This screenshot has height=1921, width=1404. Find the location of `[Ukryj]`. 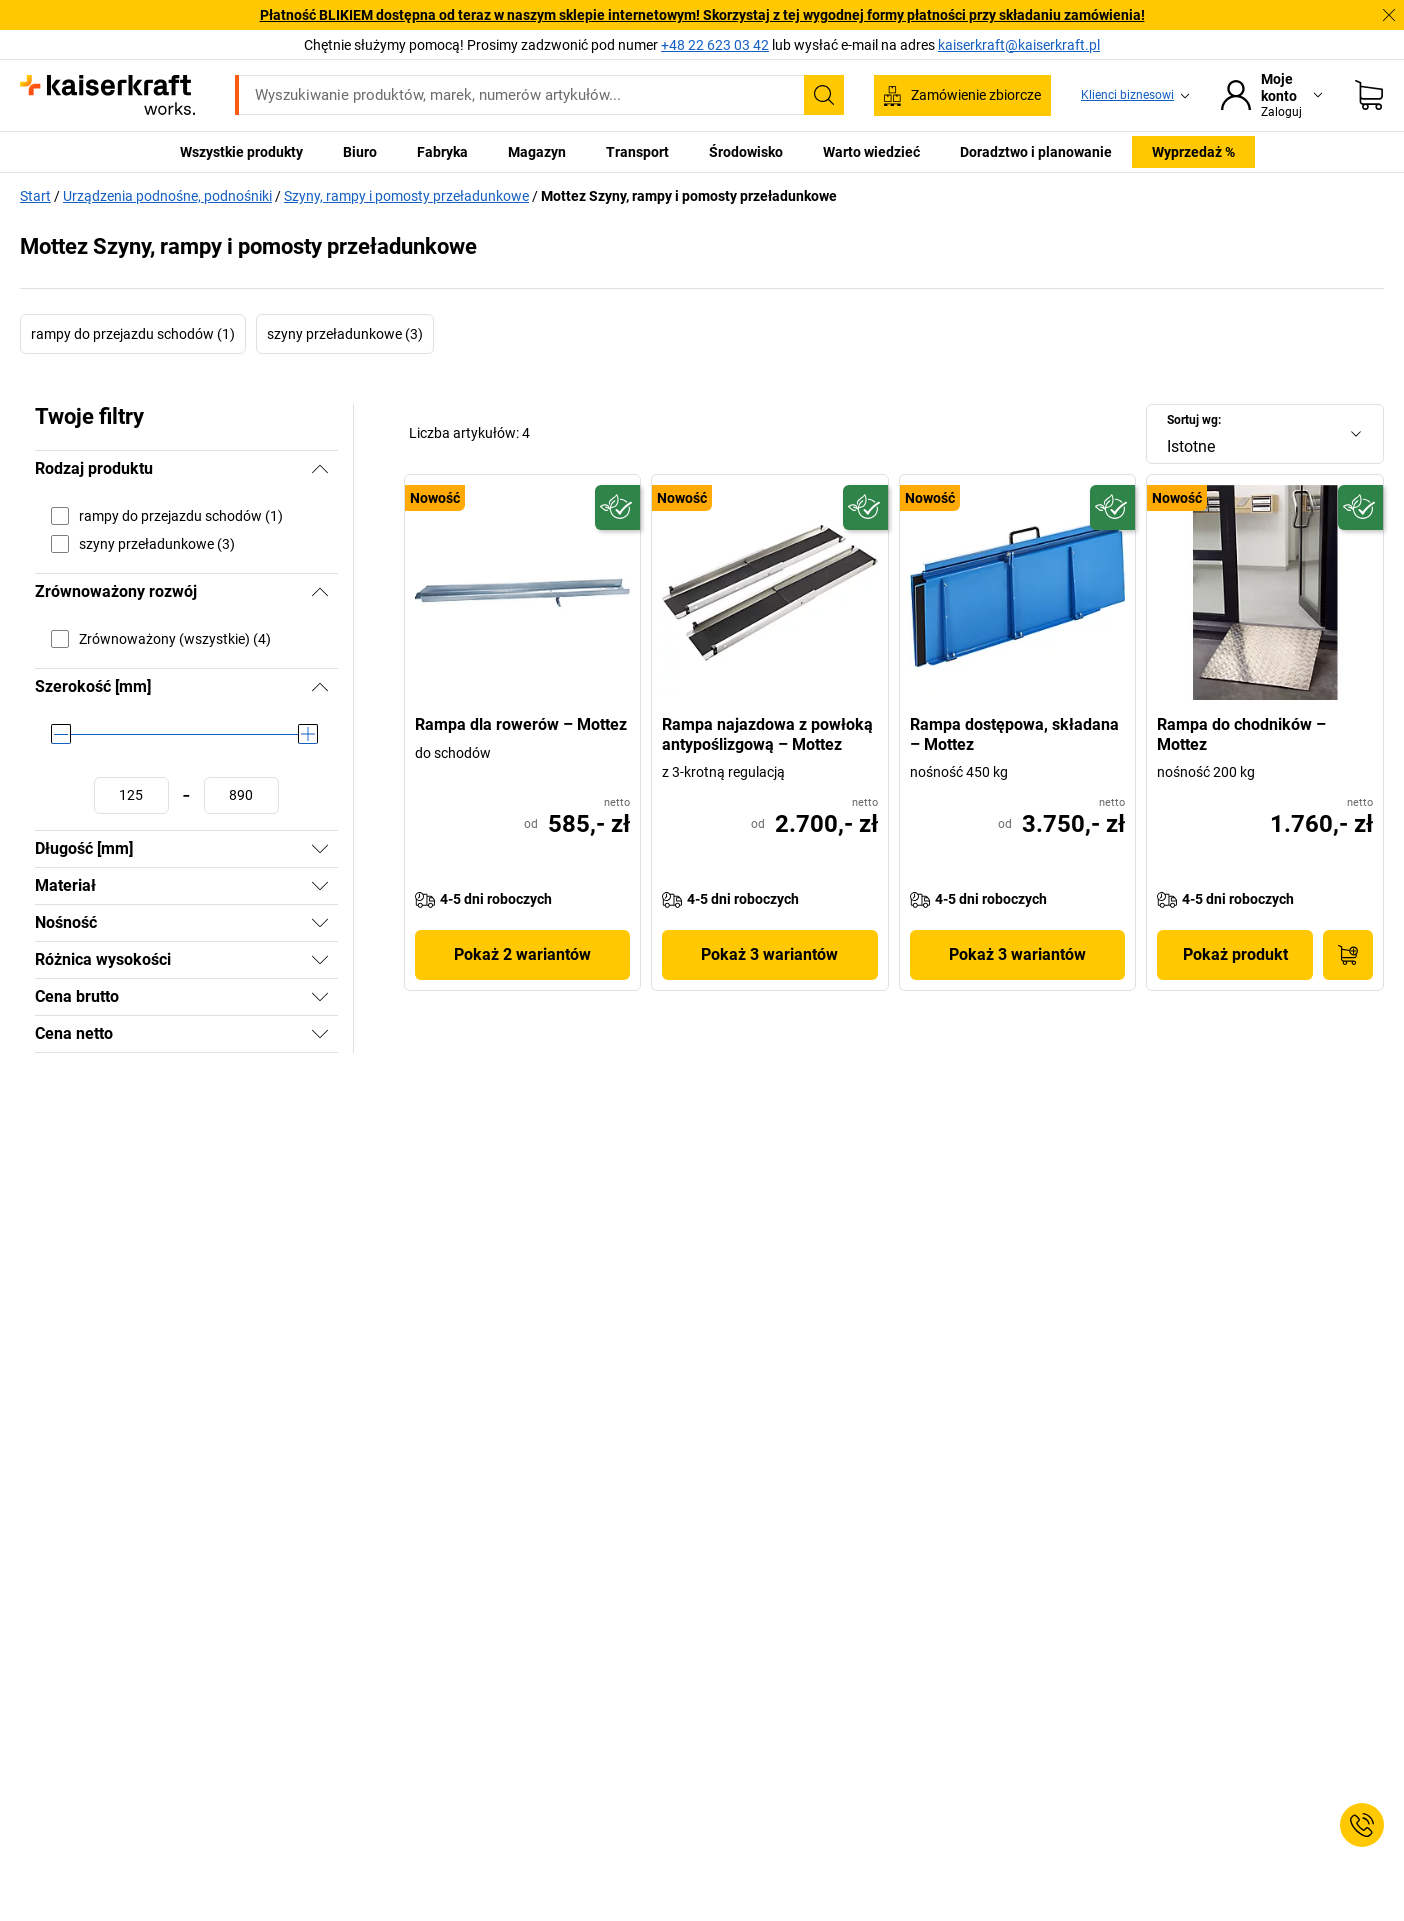

[Ukryj] is located at coordinates (320, 469).